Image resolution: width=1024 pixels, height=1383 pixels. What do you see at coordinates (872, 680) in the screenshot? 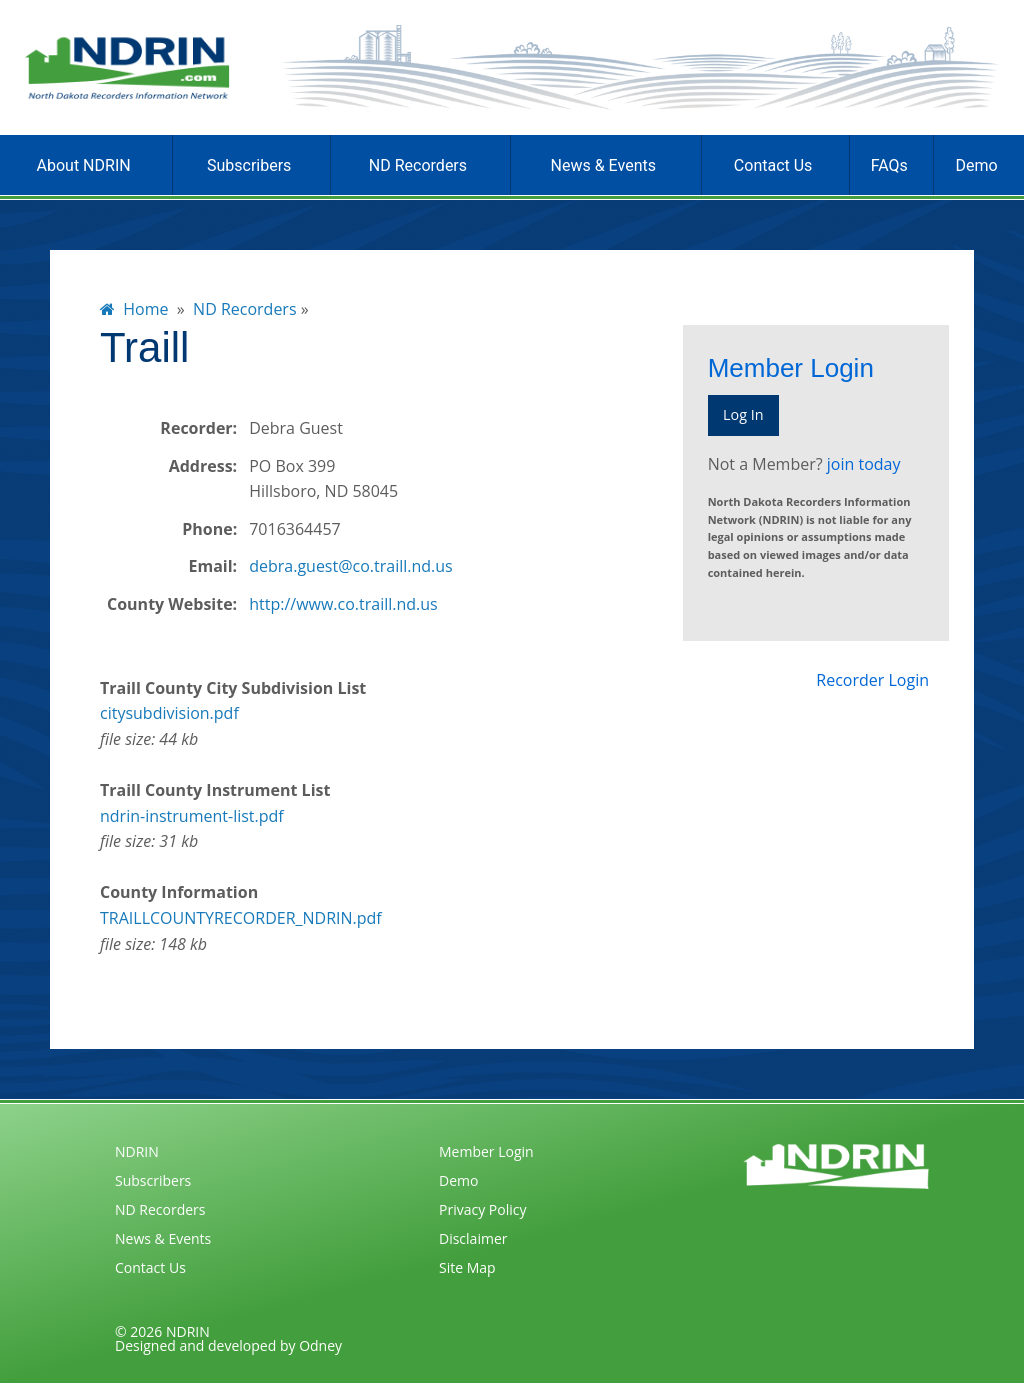
I see `Recorder Login` at bounding box center [872, 680].